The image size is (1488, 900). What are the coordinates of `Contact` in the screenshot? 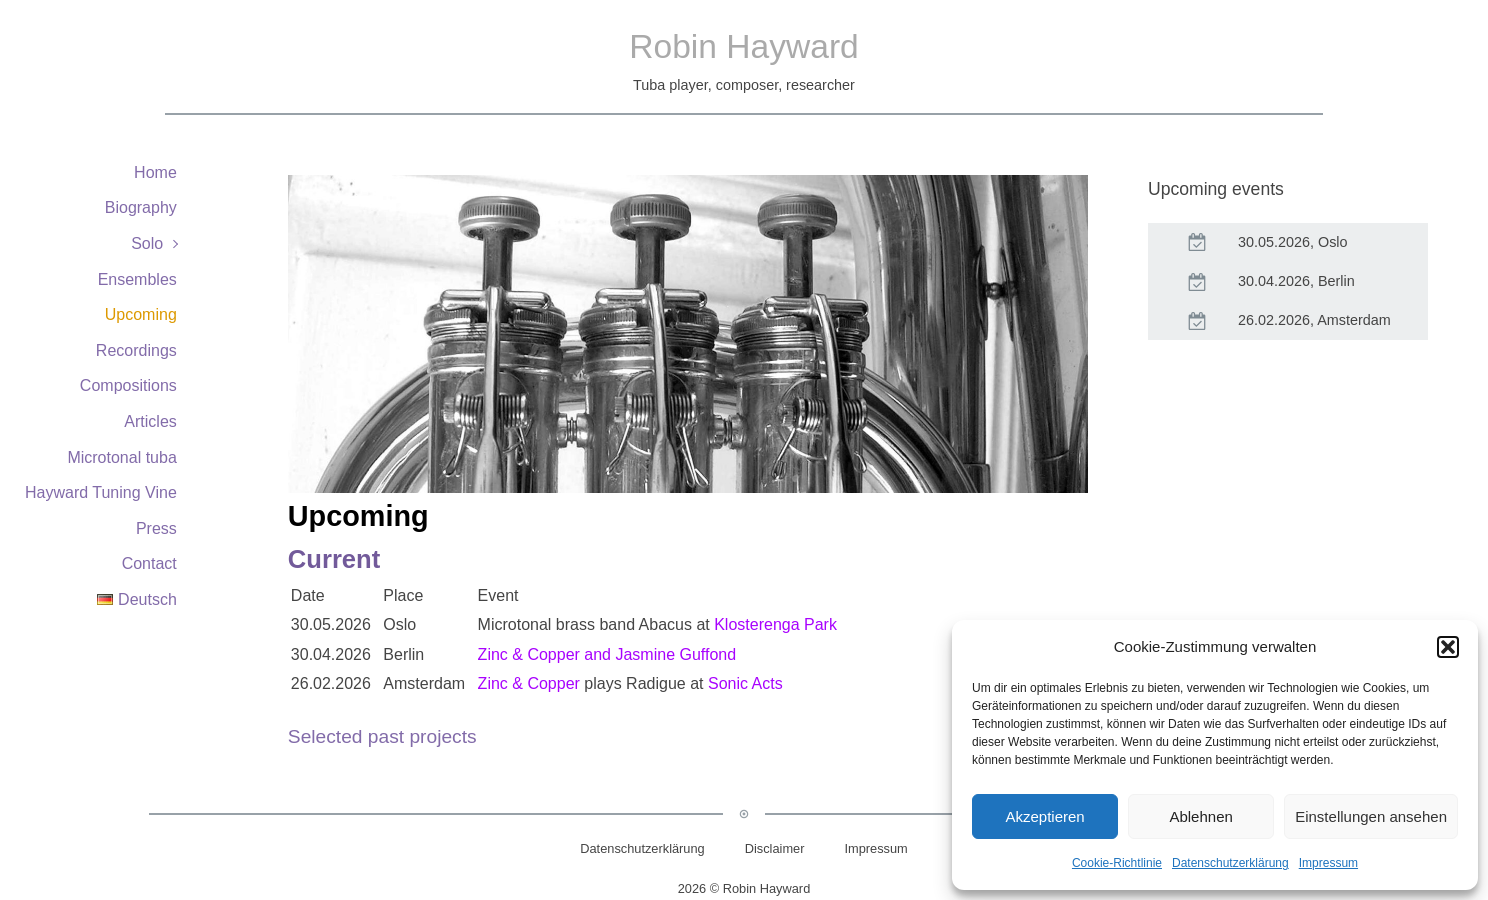 It's located at (149, 563).